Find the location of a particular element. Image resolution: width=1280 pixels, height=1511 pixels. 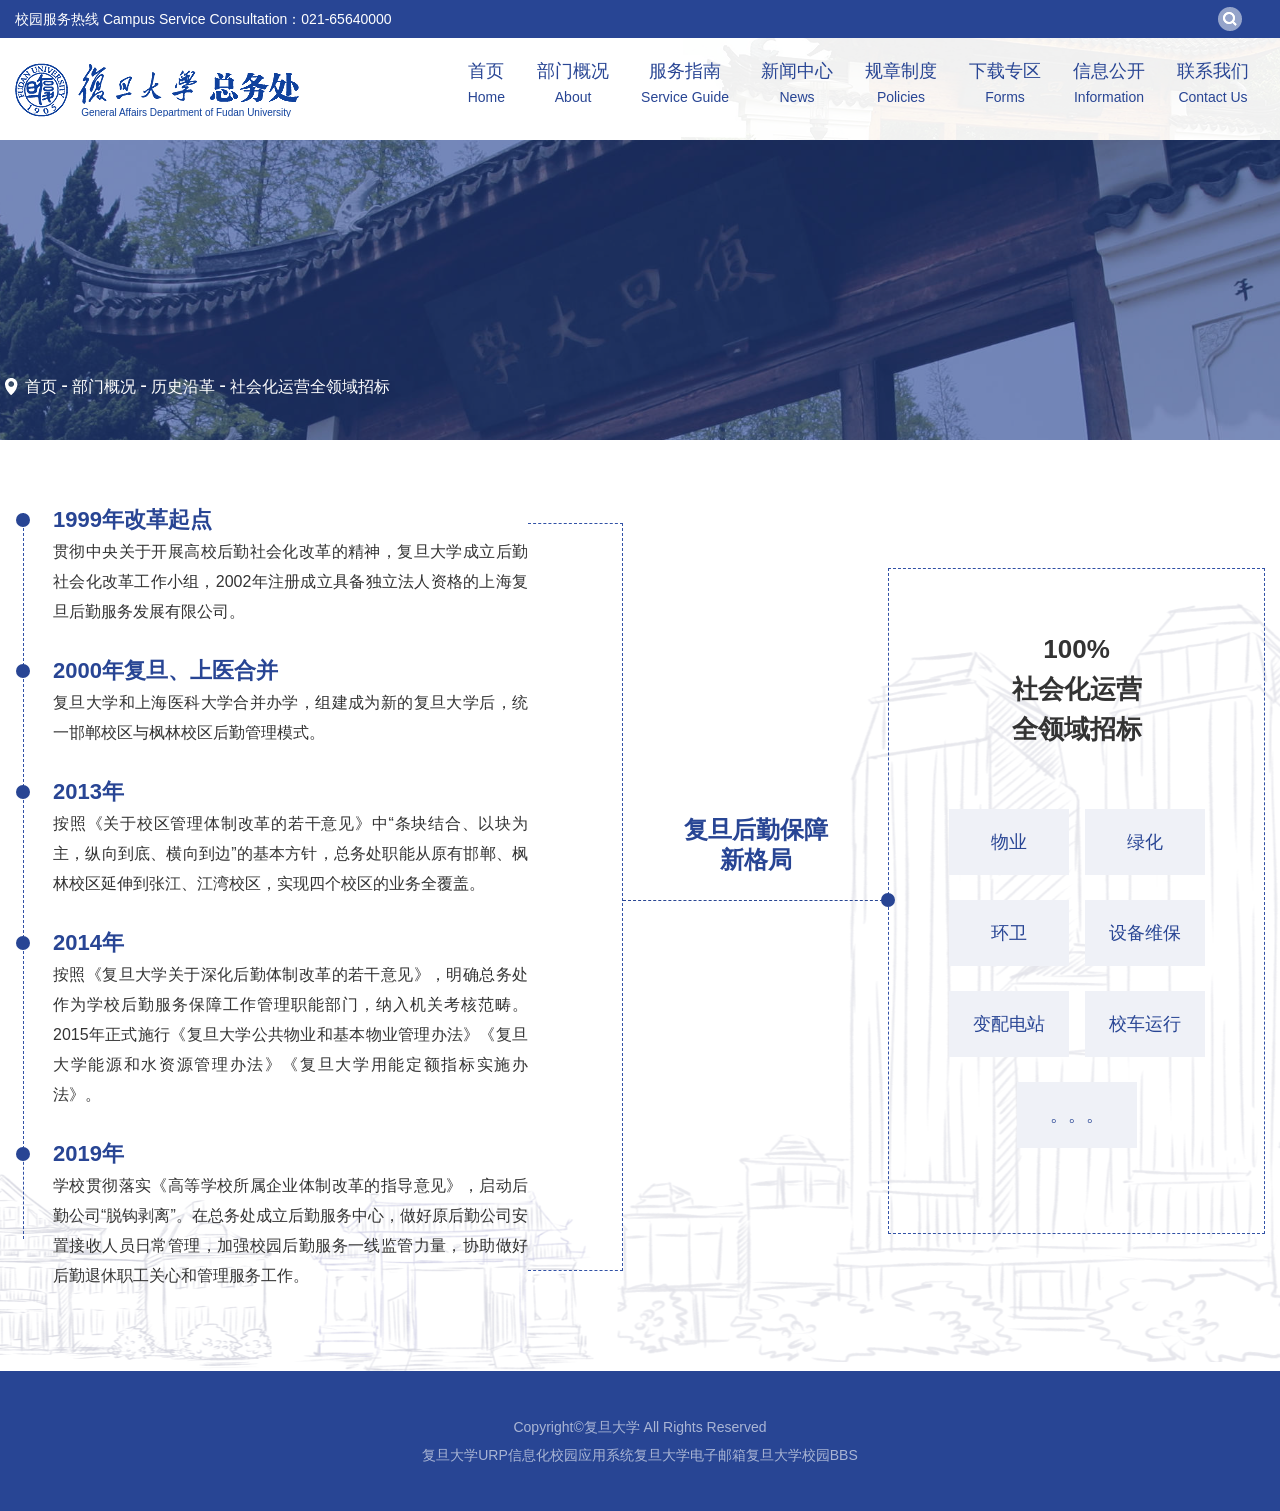

下载专区 is located at coordinates (1005, 85).